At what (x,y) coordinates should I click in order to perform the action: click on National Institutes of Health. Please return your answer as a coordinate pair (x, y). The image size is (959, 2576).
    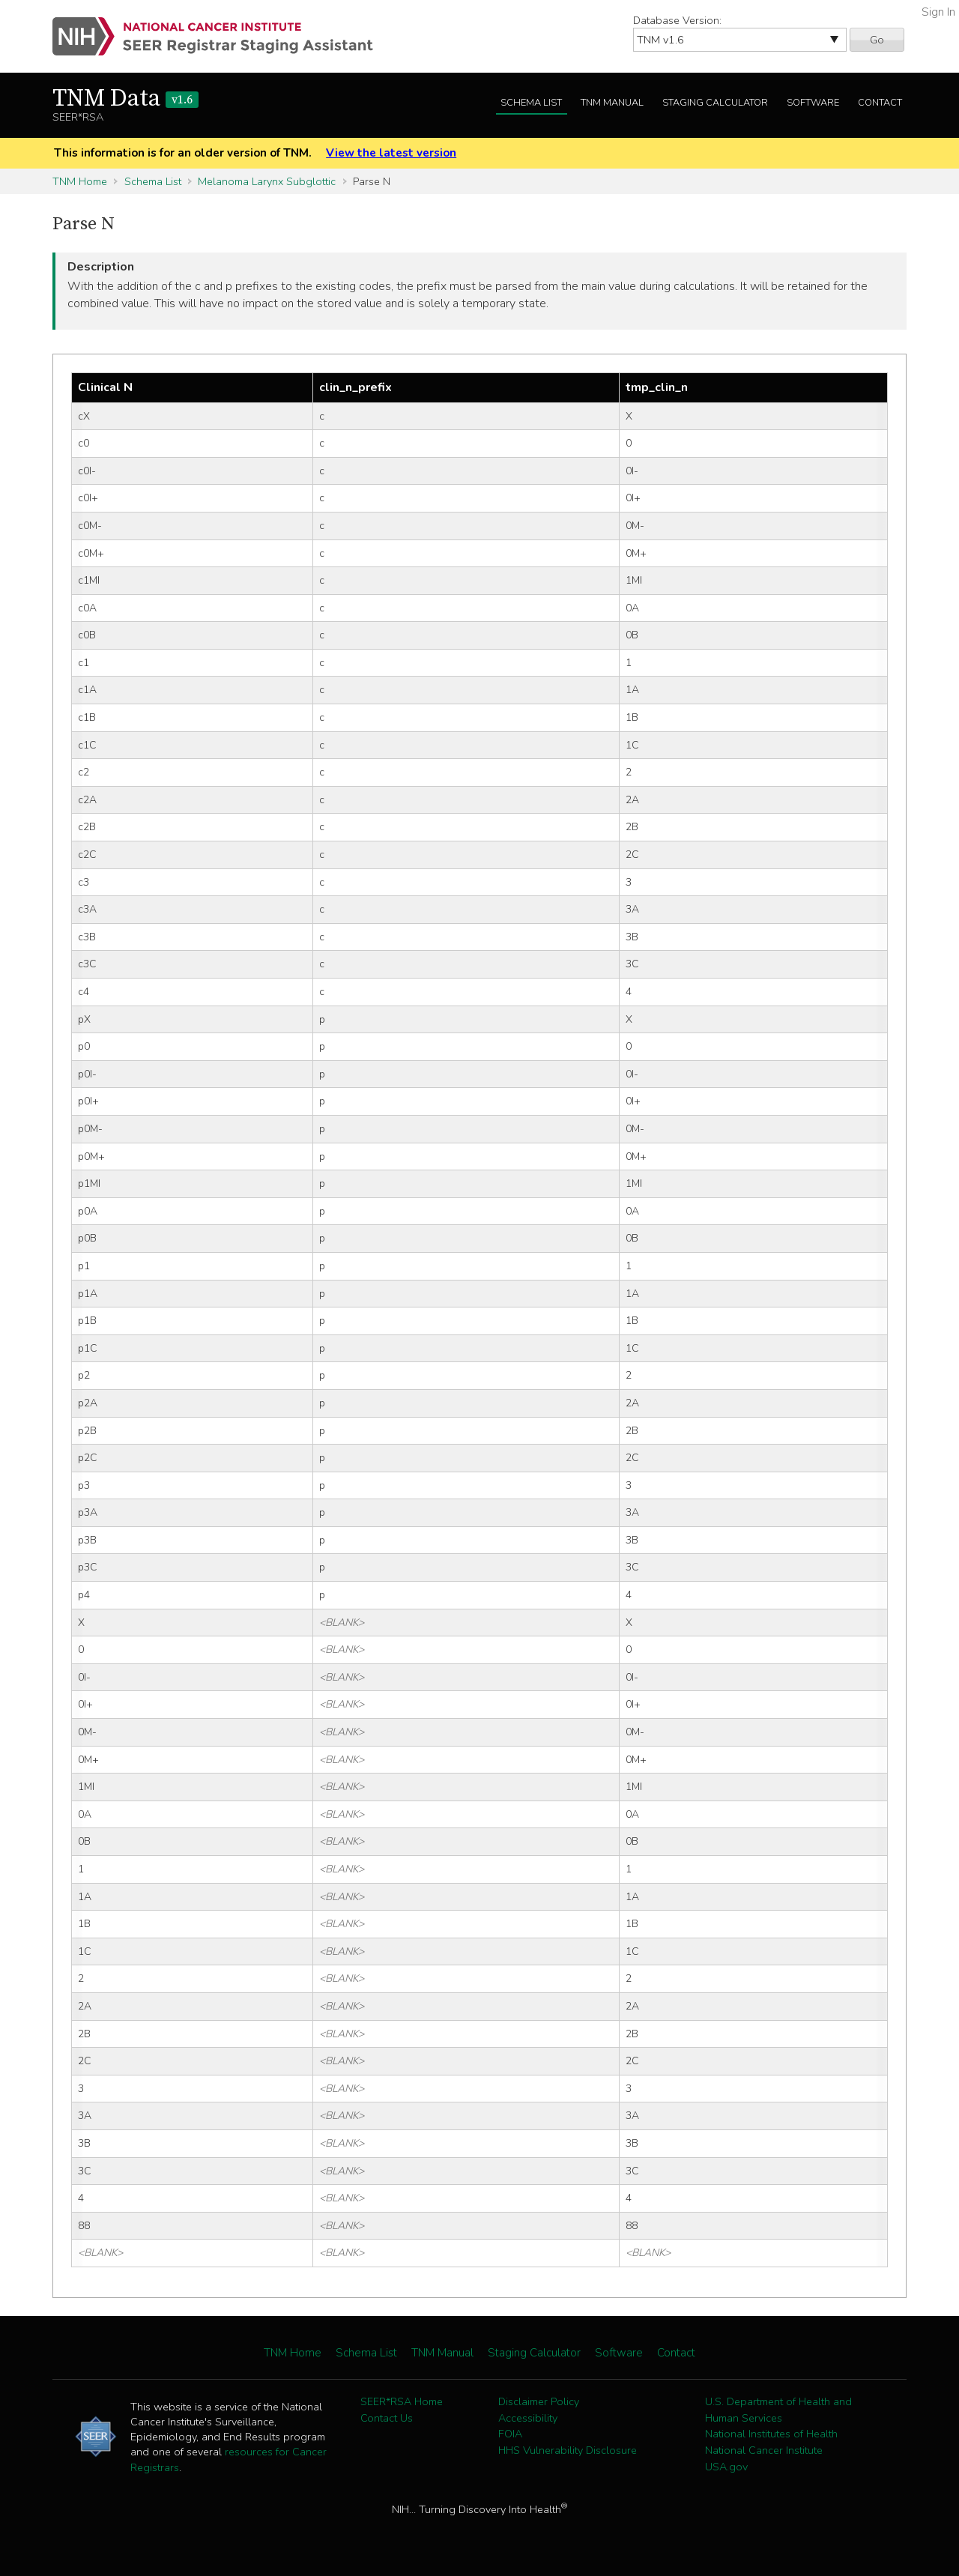
    Looking at the image, I should click on (771, 2433).